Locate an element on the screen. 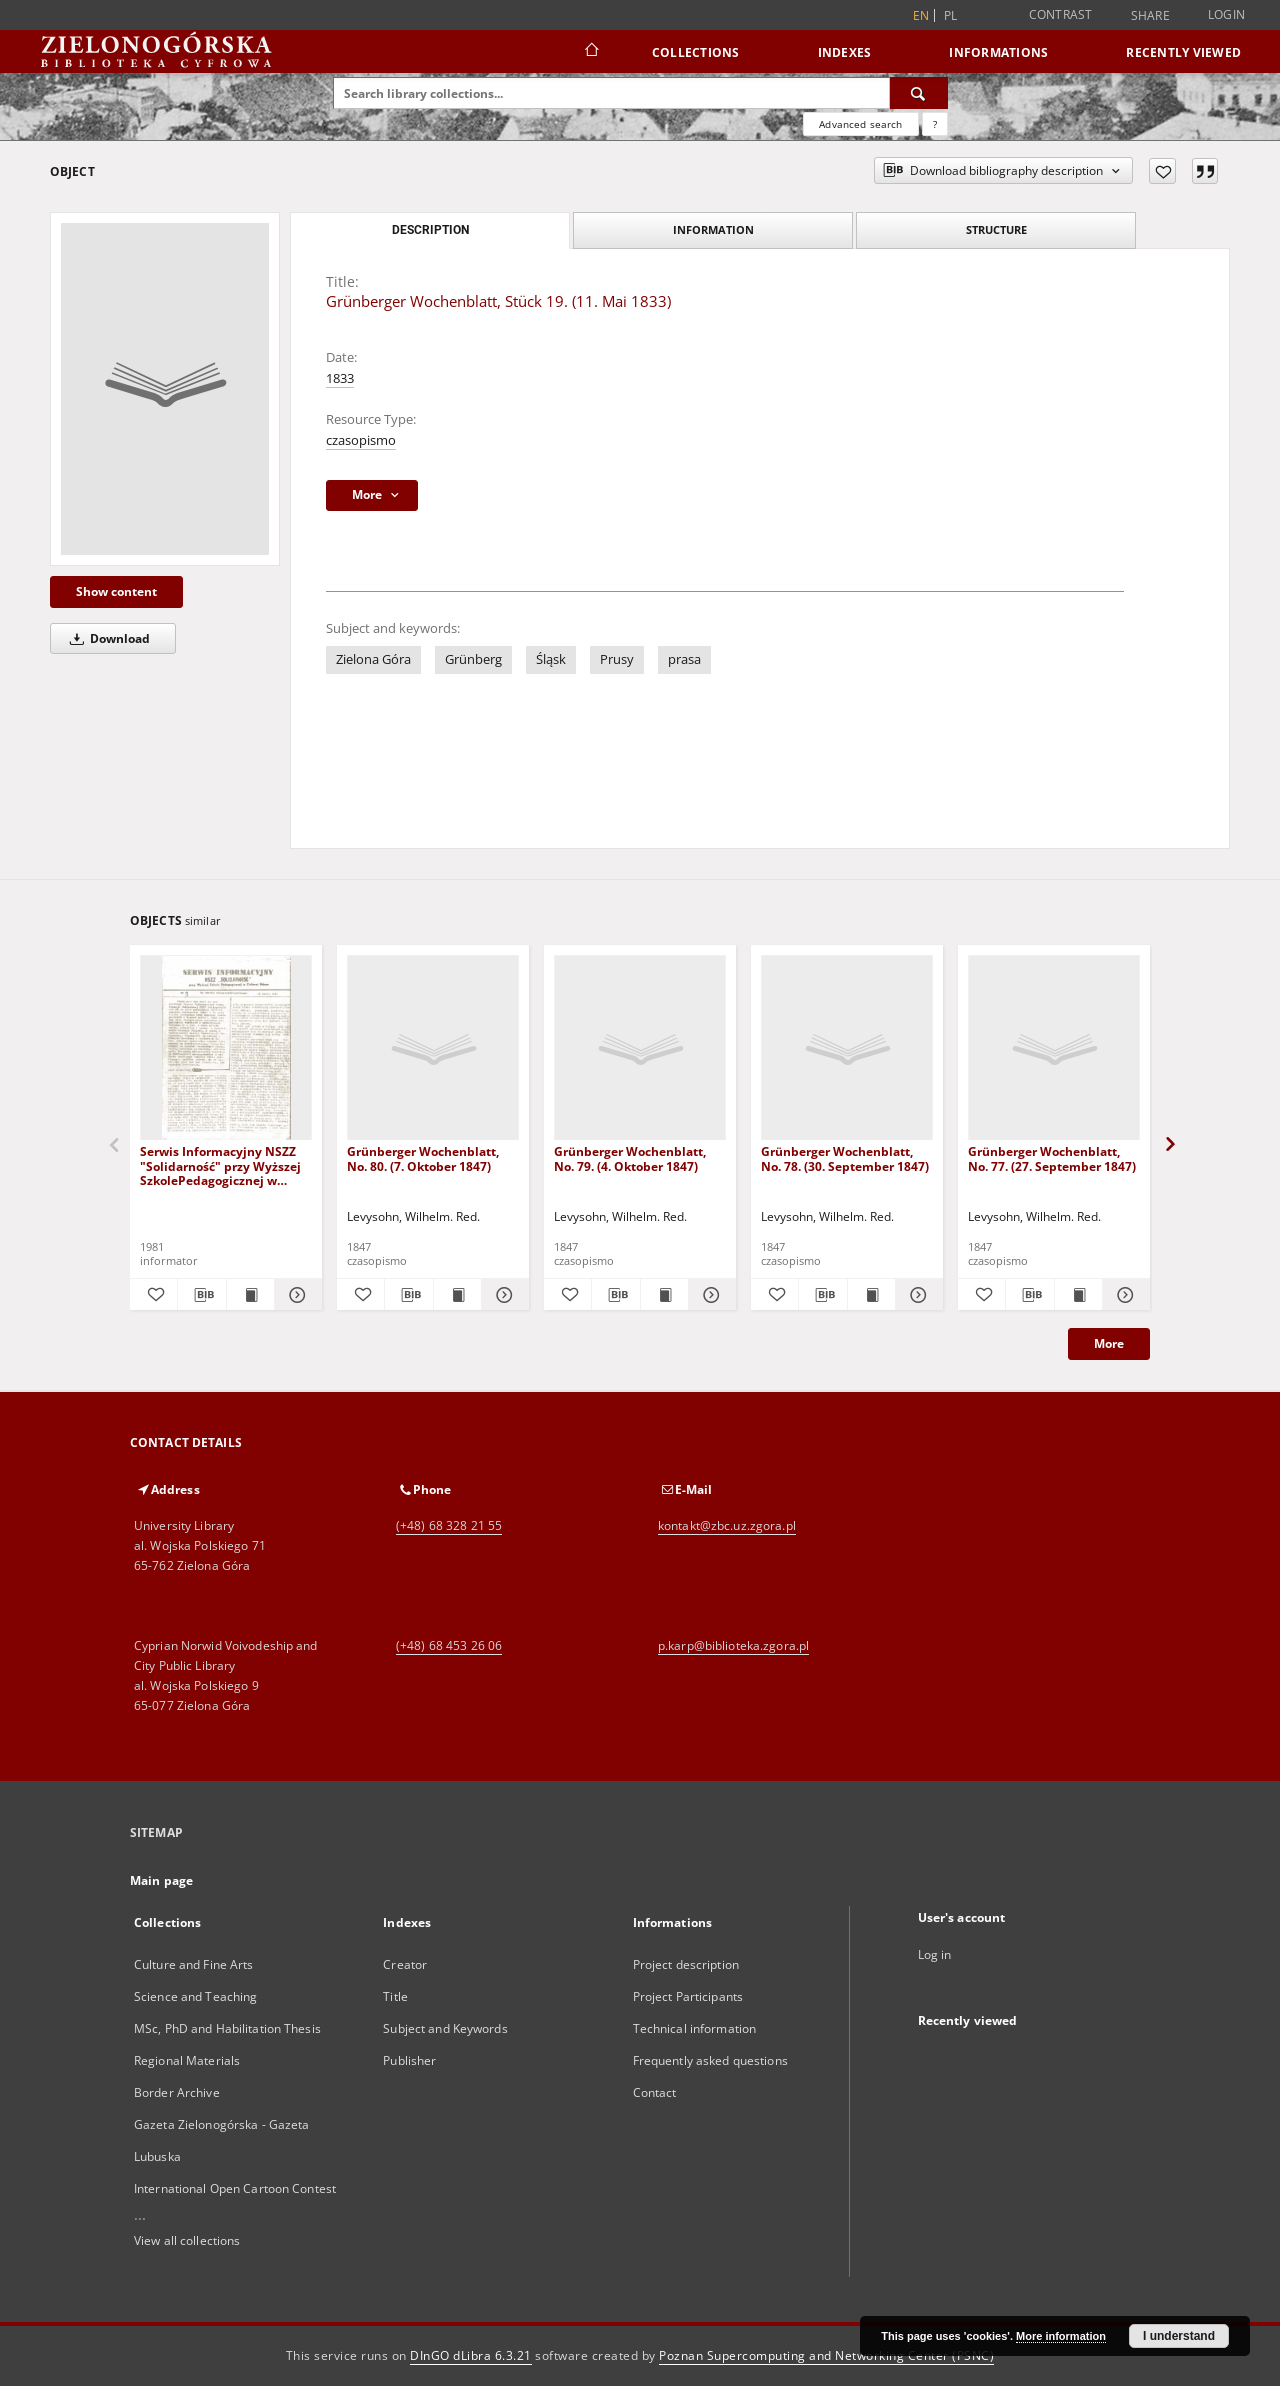 This screenshot has width=1280, height=2386. International Open Cartoon Contest is located at coordinates (235, 2188).